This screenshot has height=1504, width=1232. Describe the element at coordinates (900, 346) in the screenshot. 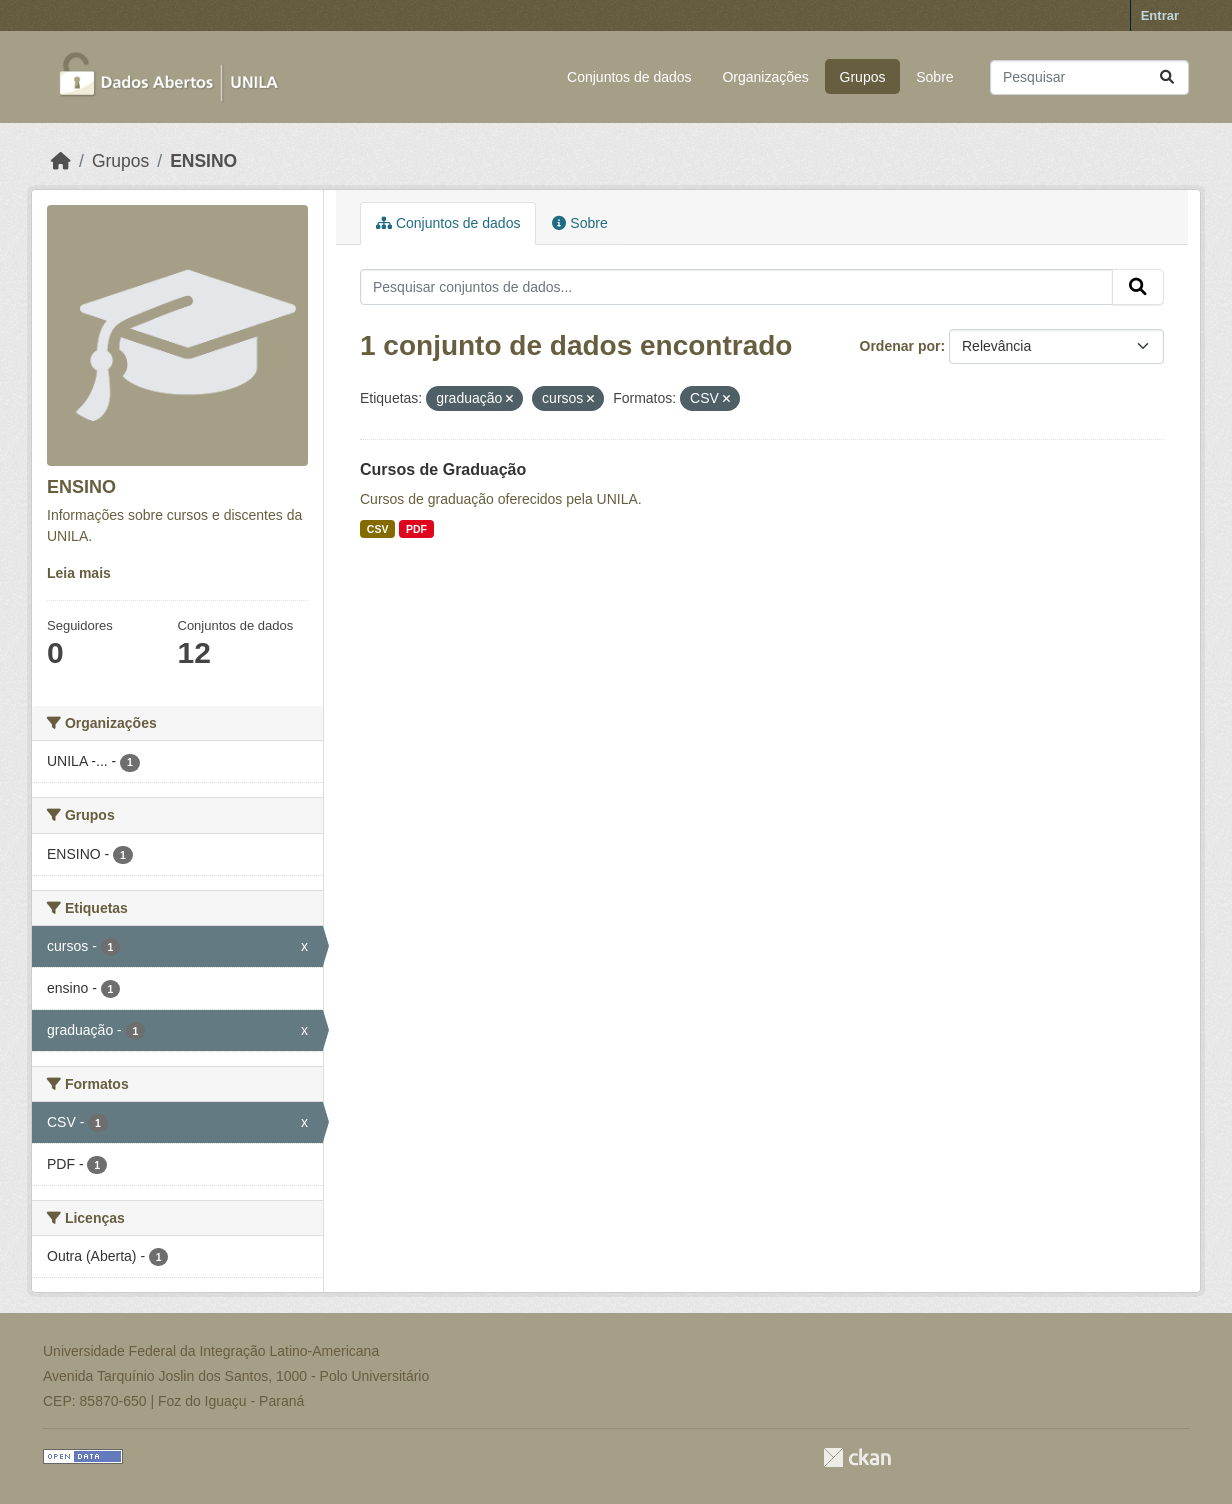

I see `Ordenar por` at that location.